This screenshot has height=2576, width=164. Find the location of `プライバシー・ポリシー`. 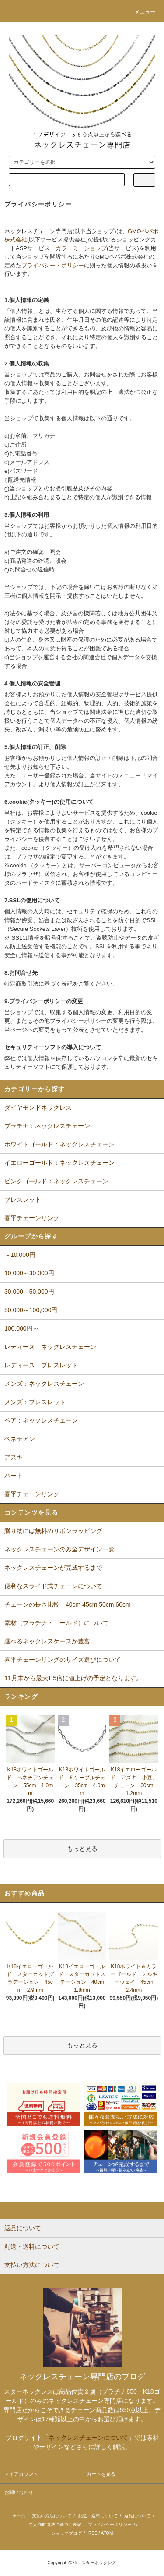

プライバシー・ポリシー is located at coordinates (52, 265).